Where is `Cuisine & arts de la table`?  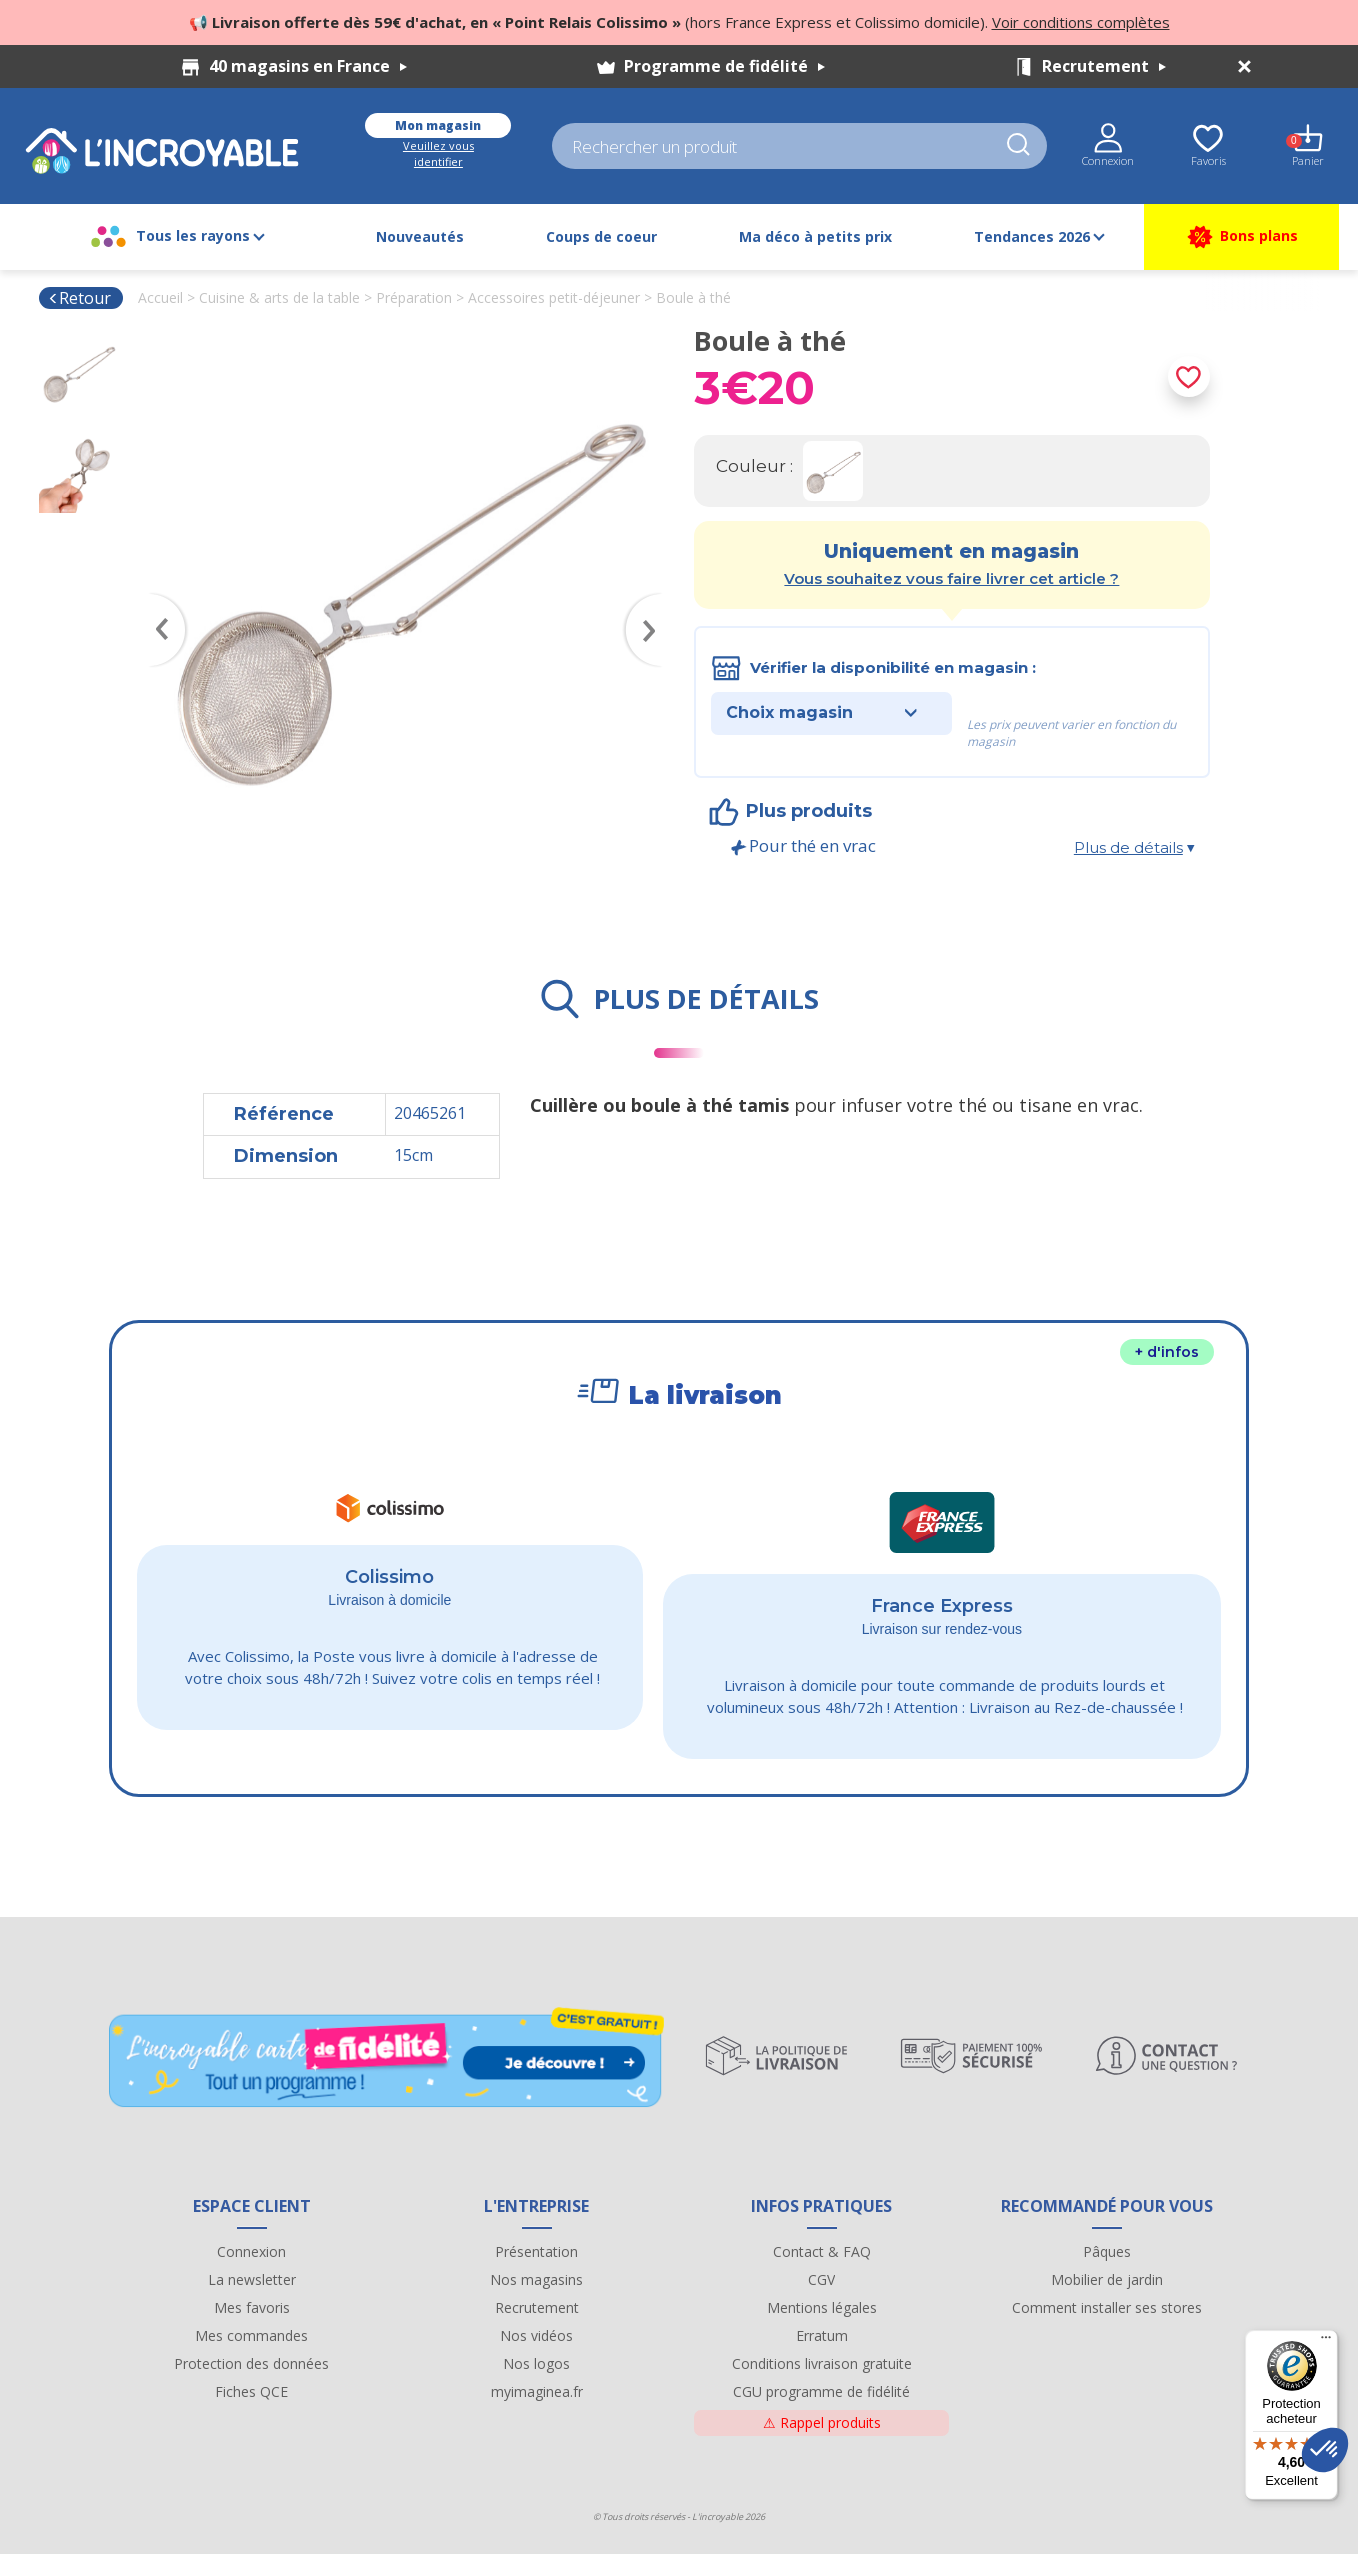
Cuisine & arts de la table is located at coordinates (279, 297).